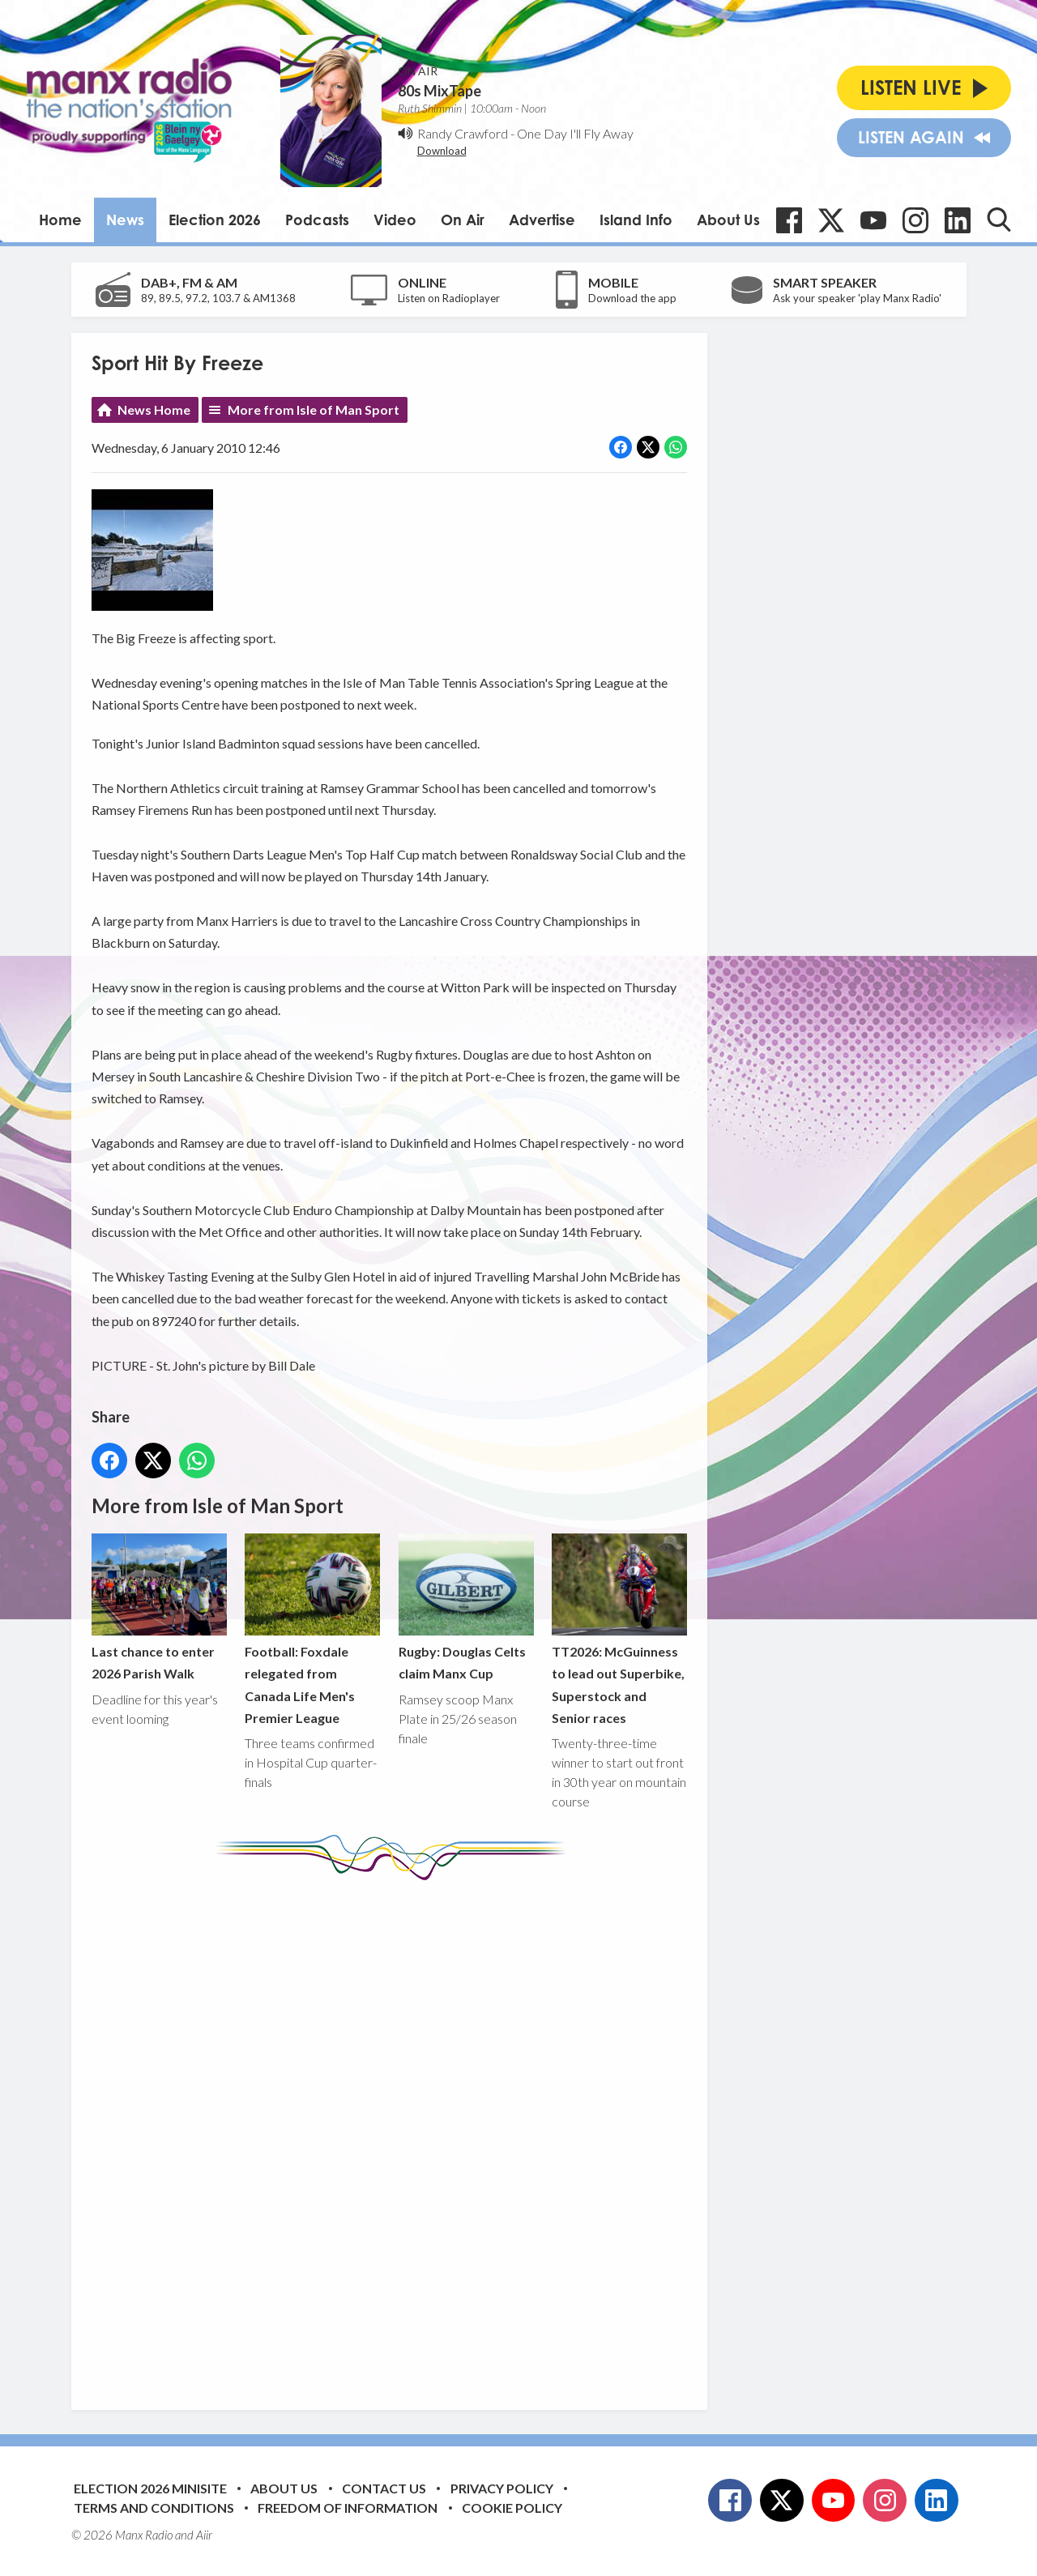  I want to click on On Air, so click(462, 219).